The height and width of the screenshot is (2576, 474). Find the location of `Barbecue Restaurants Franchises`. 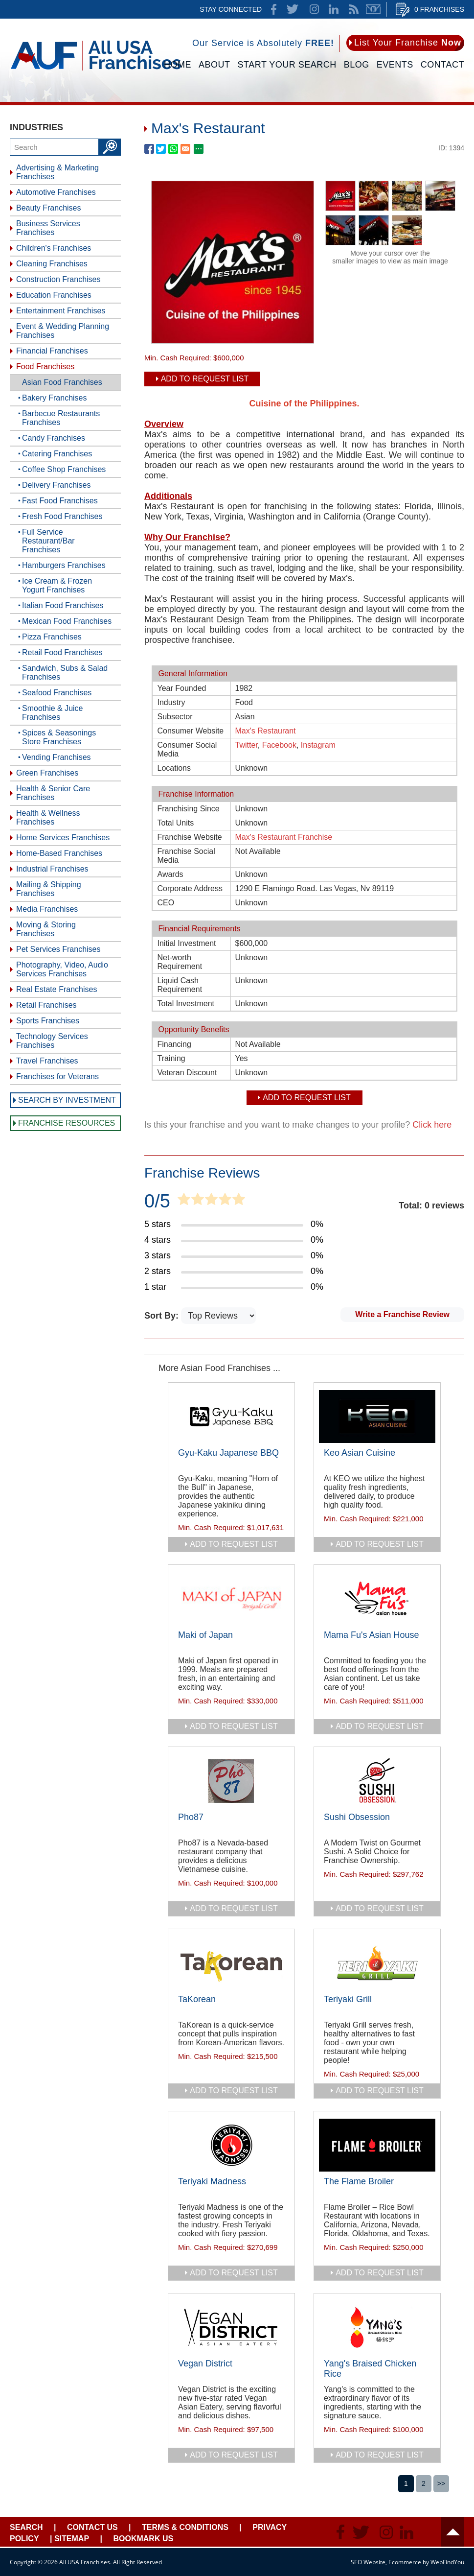

Barbecue Restaurants Franchises is located at coordinates (61, 417).